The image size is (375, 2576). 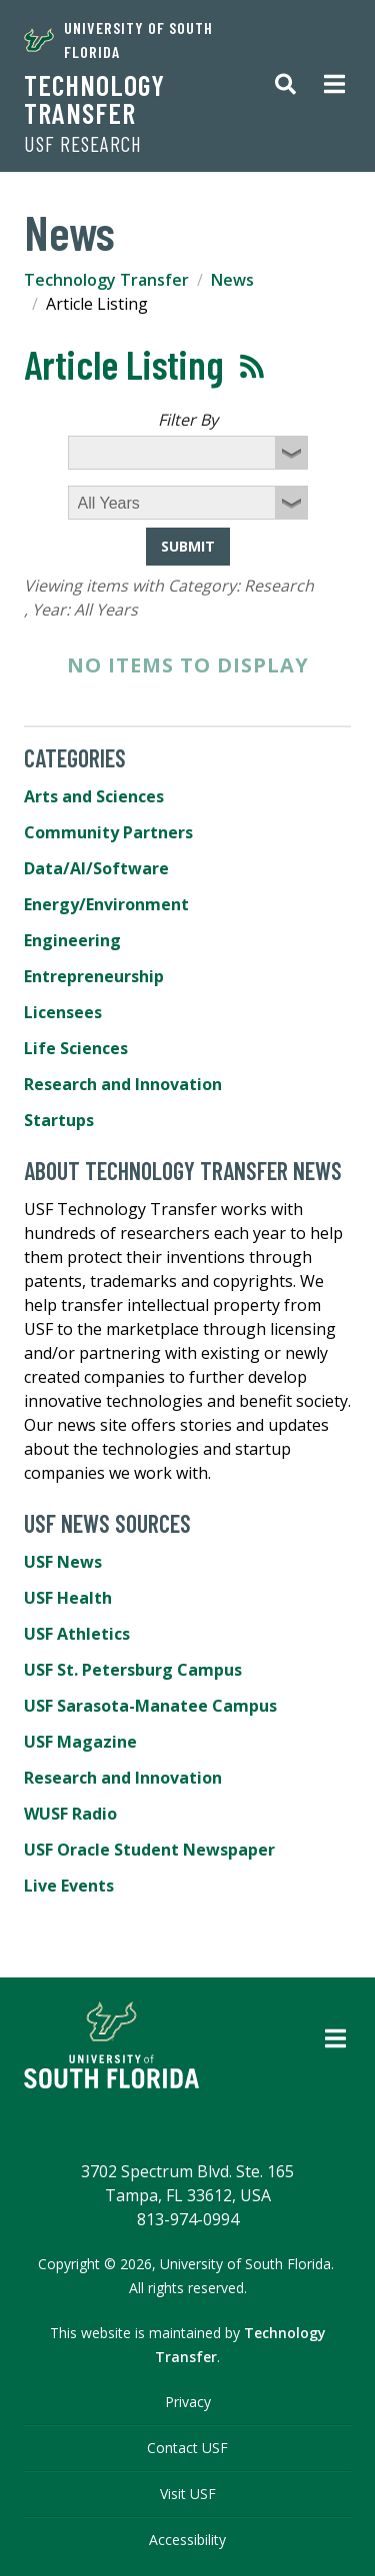 What do you see at coordinates (80, 1742) in the screenshot?
I see `USF Magazine` at bounding box center [80, 1742].